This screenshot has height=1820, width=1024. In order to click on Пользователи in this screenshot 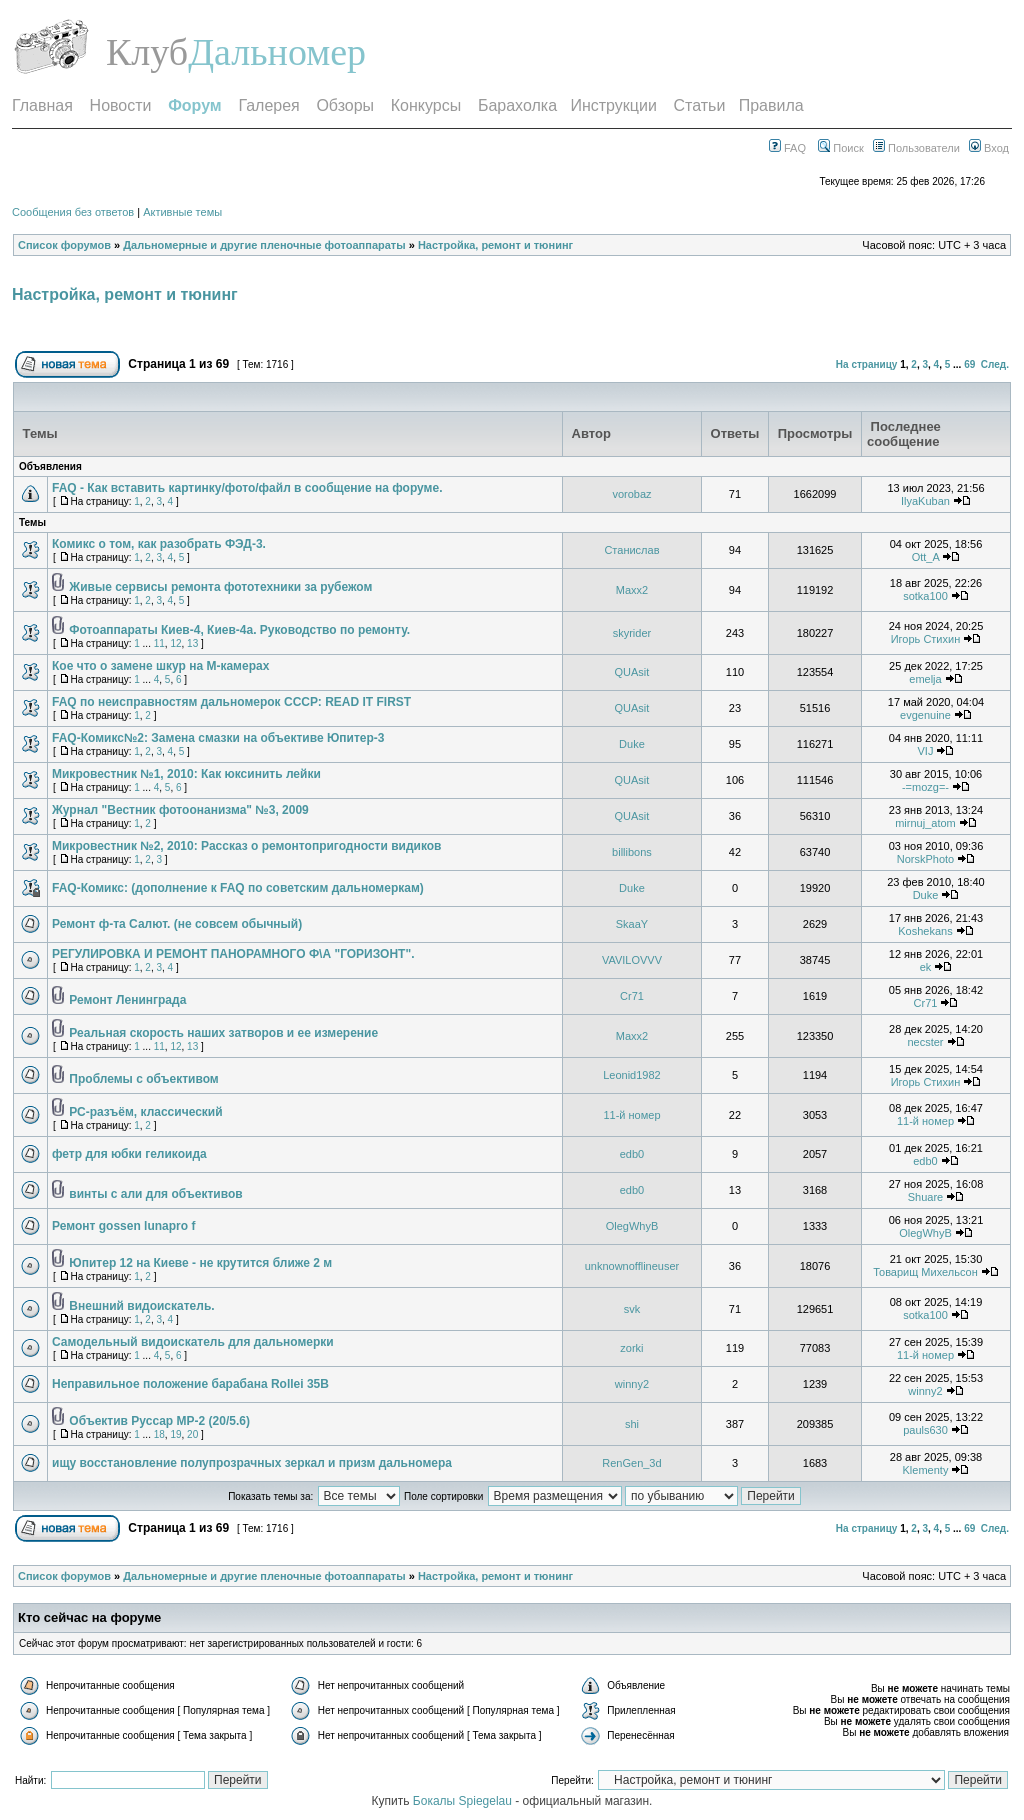, I will do `click(916, 148)`.